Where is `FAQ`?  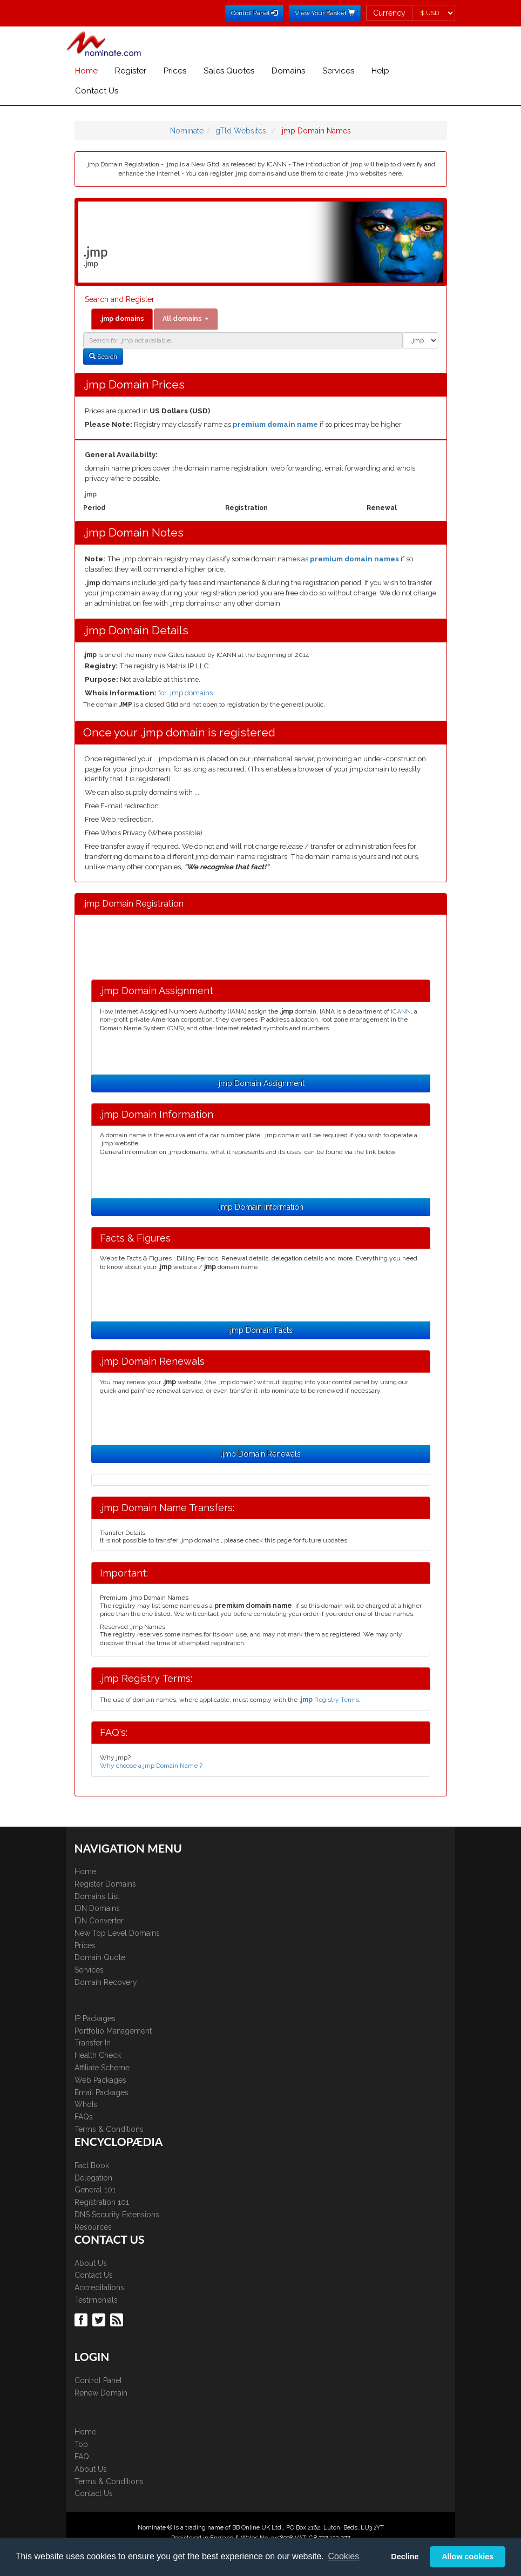
FAQ is located at coordinates (82, 2456).